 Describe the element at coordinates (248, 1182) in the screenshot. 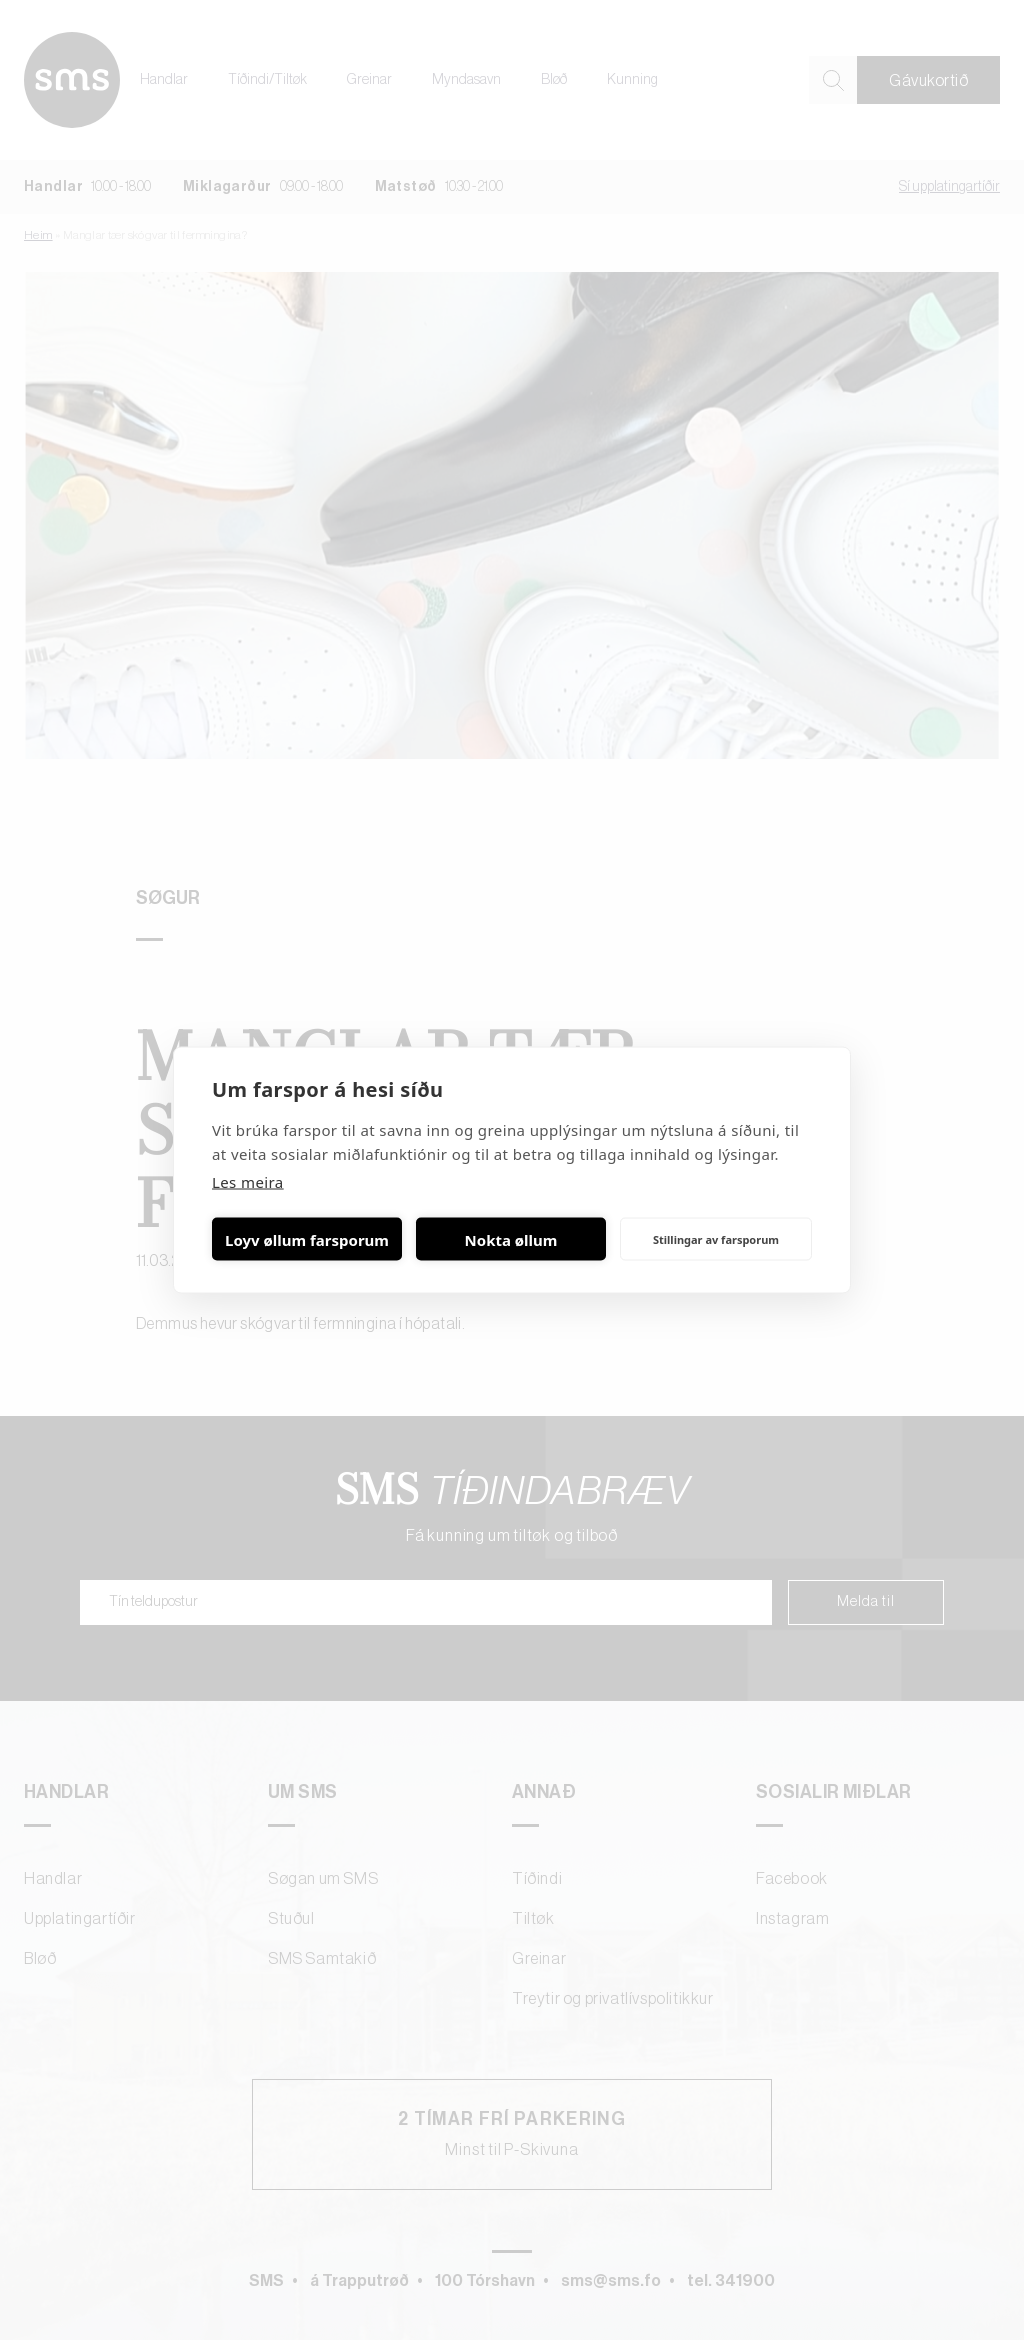

I see `Les meira` at that location.